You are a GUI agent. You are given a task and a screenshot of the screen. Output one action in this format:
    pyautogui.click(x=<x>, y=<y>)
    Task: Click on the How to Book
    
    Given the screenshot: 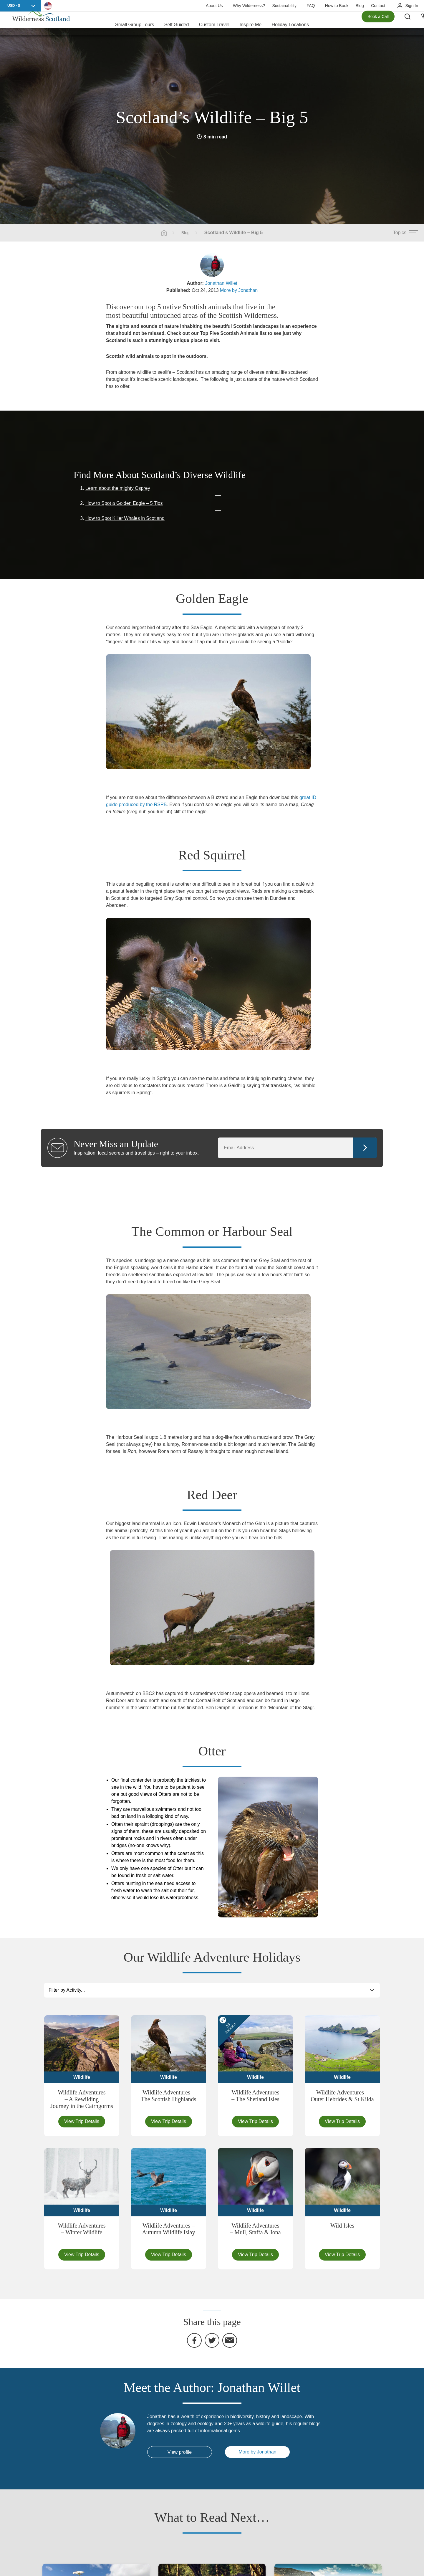 What is the action you would take?
    pyautogui.click(x=336, y=5)
    